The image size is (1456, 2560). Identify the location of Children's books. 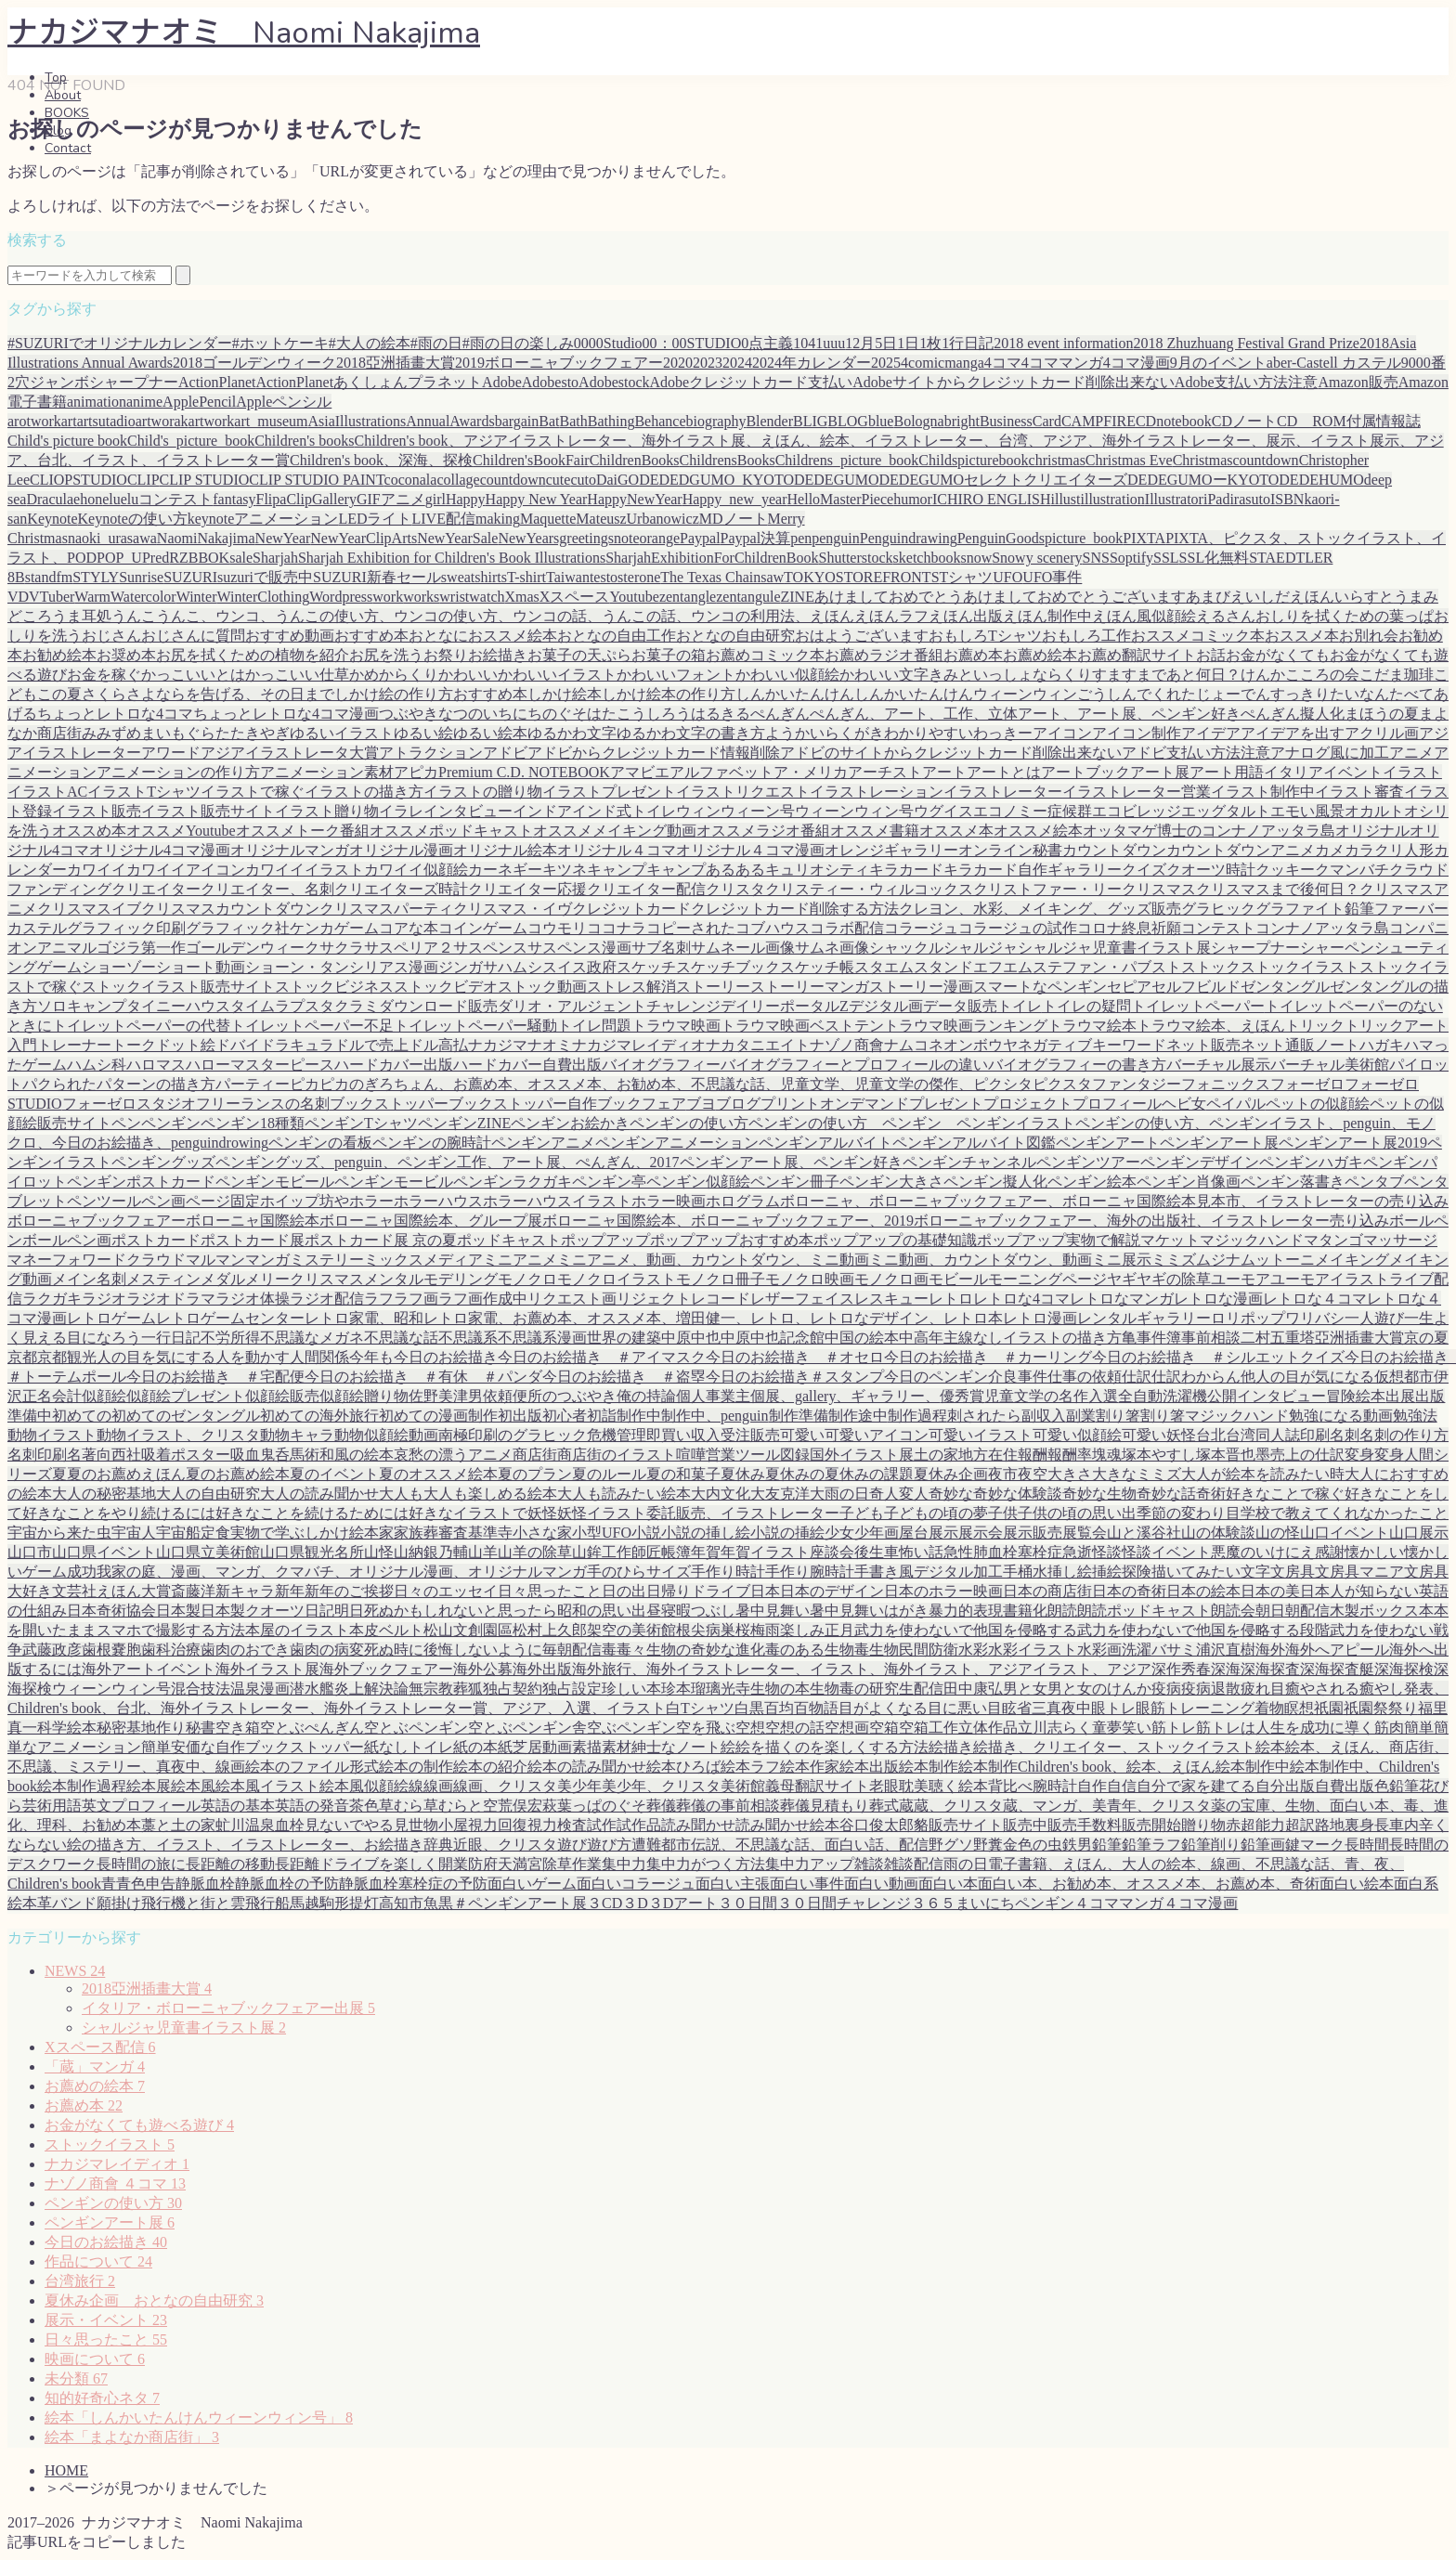
(304, 440).